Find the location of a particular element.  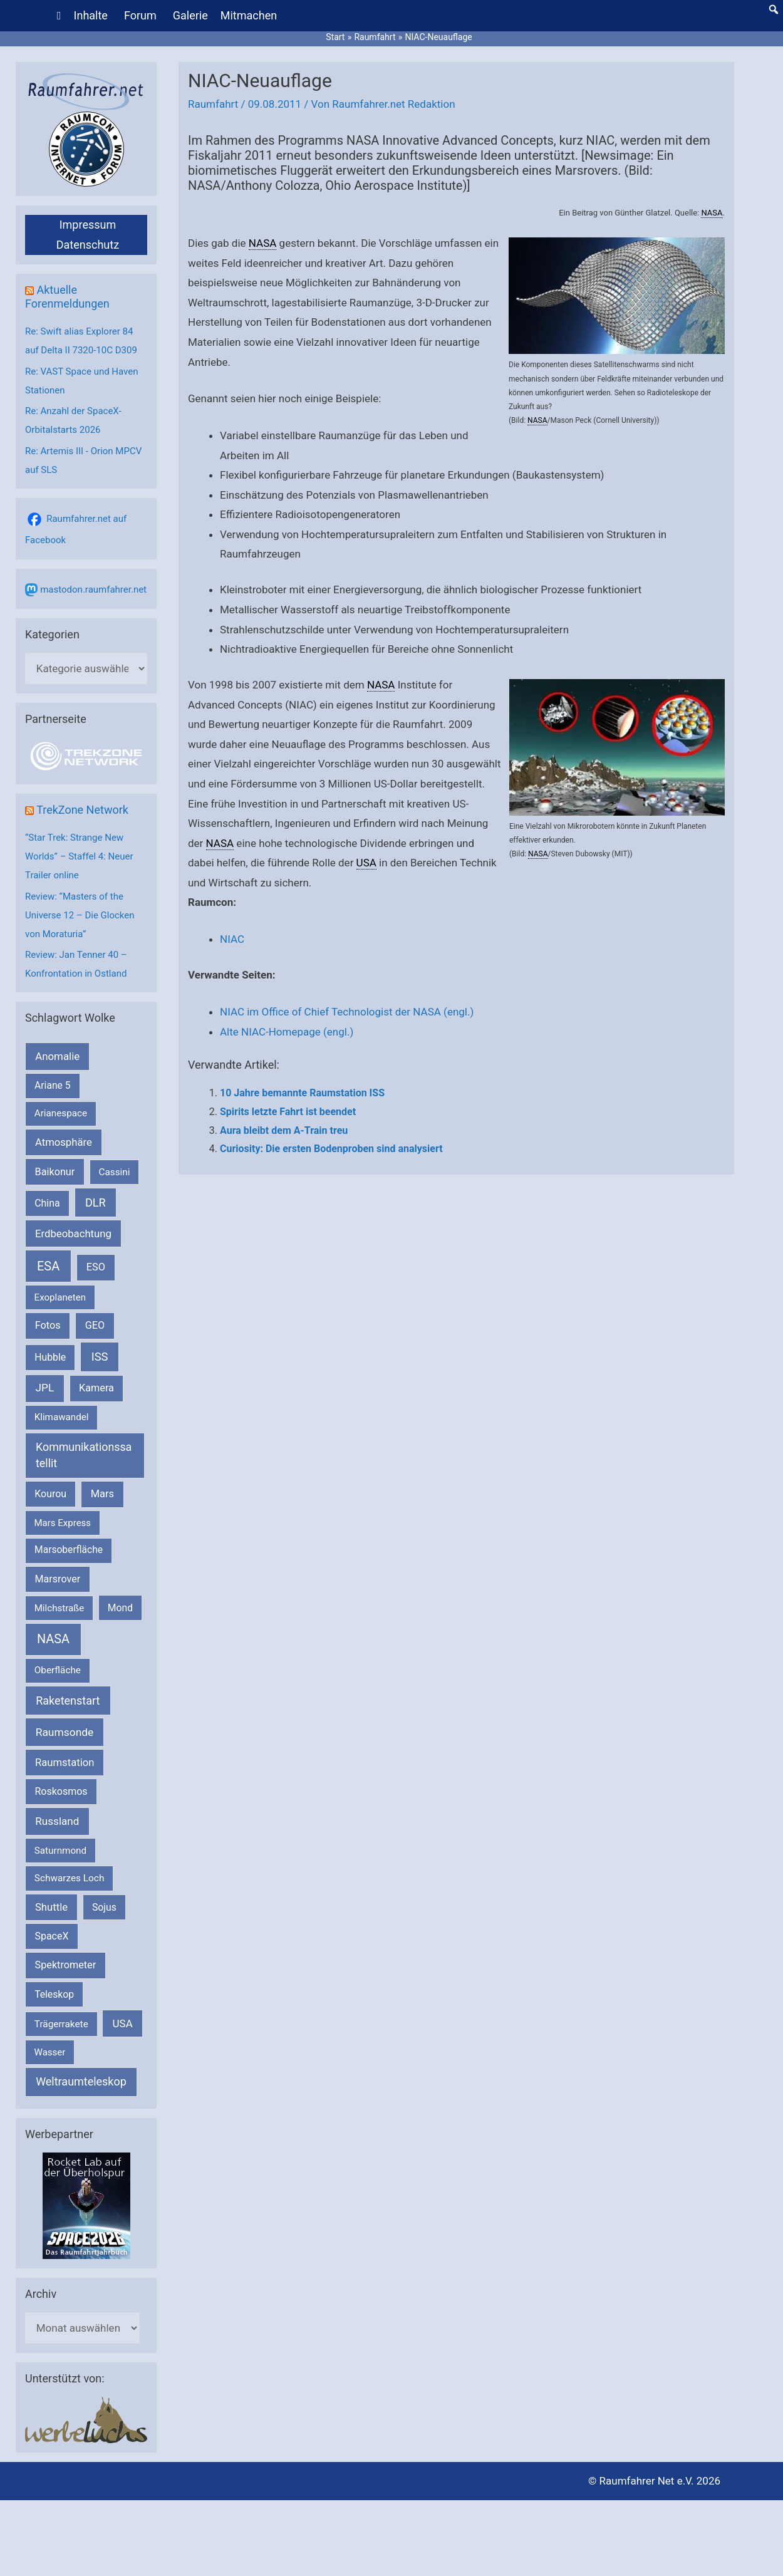

JPL [JPL (434 Einträge)] is located at coordinates (45, 1387).